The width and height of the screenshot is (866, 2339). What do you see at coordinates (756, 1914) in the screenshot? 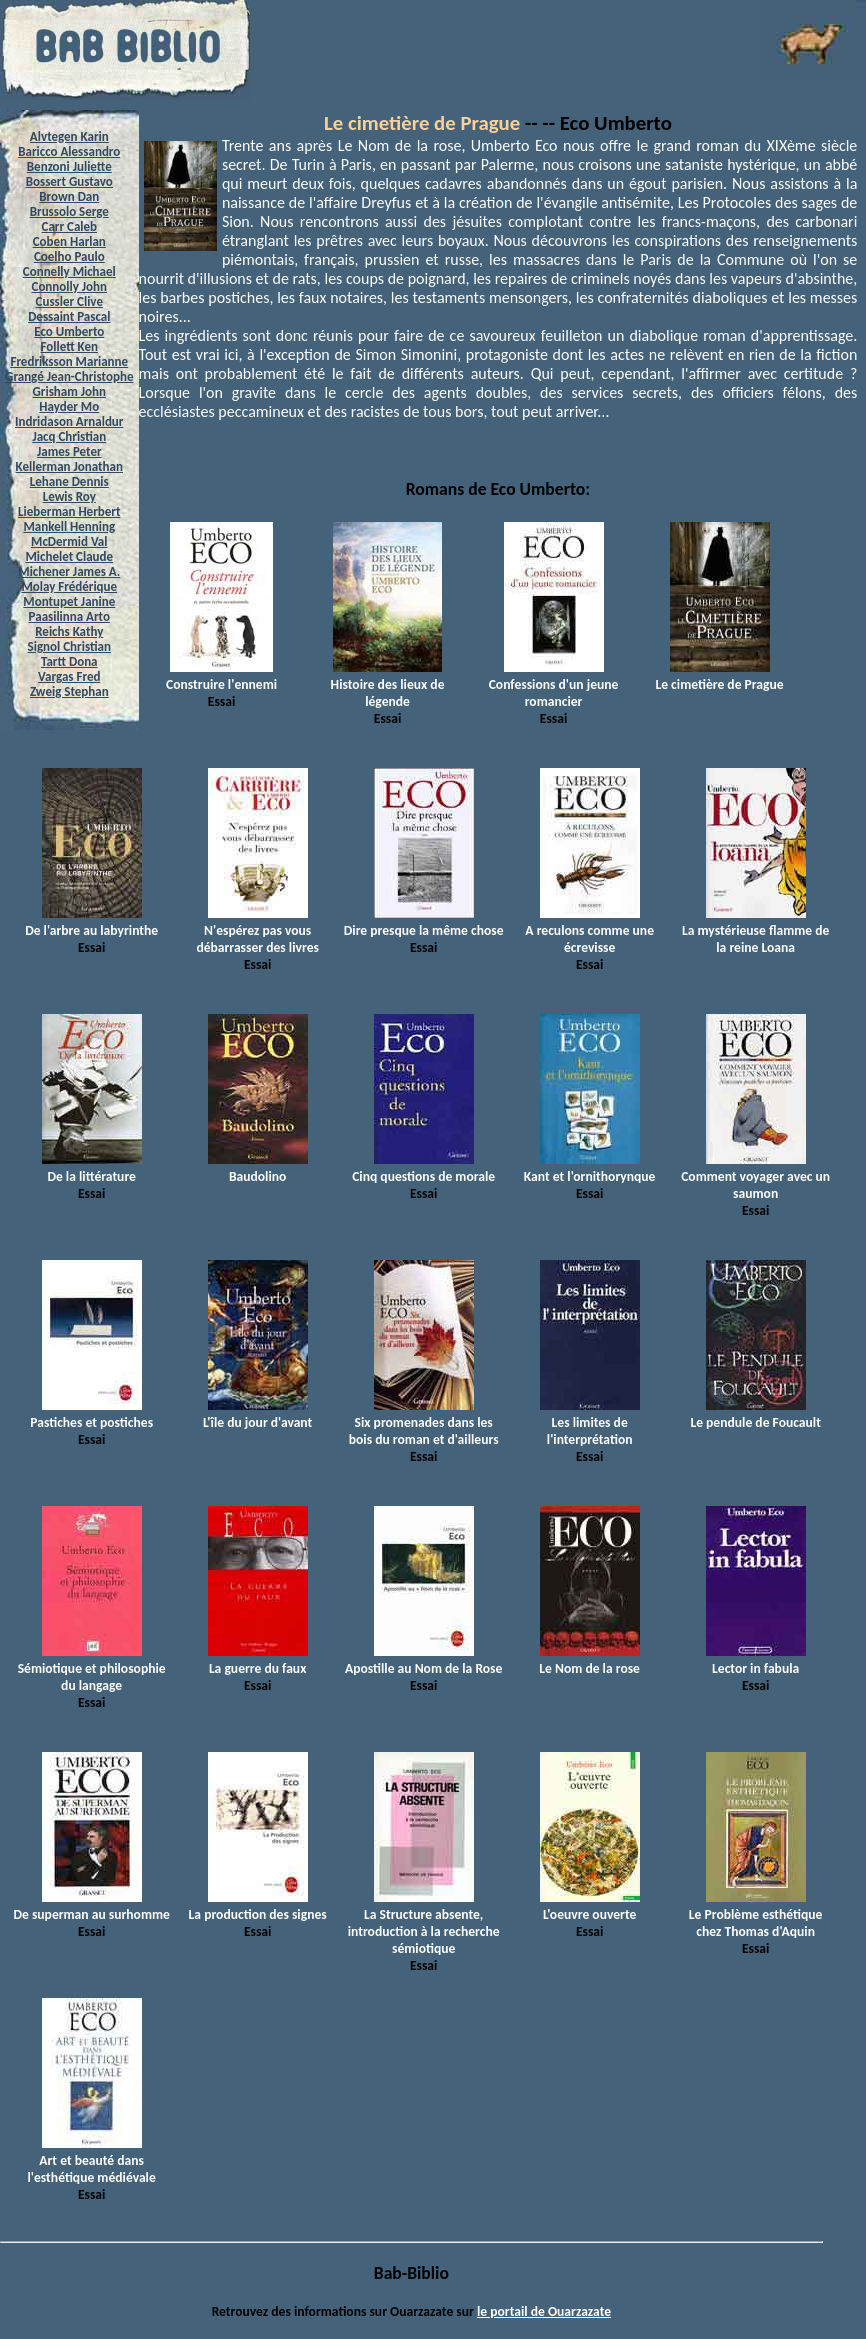
I see `Le Problème esthétique chez Thomas d'Aquin` at bounding box center [756, 1914].